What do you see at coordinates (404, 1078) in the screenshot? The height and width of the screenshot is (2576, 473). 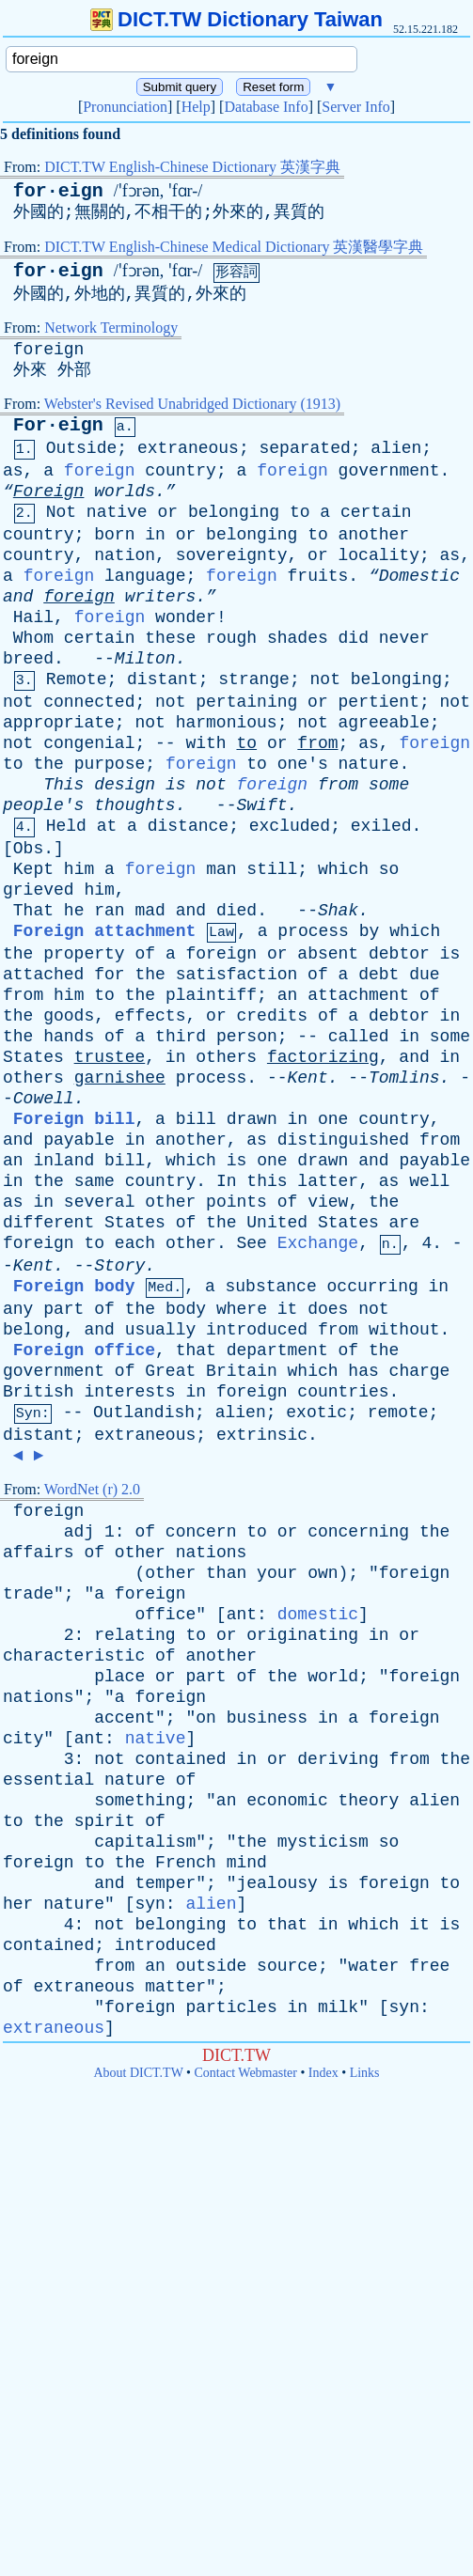 I see `Tomlins` at bounding box center [404, 1078].